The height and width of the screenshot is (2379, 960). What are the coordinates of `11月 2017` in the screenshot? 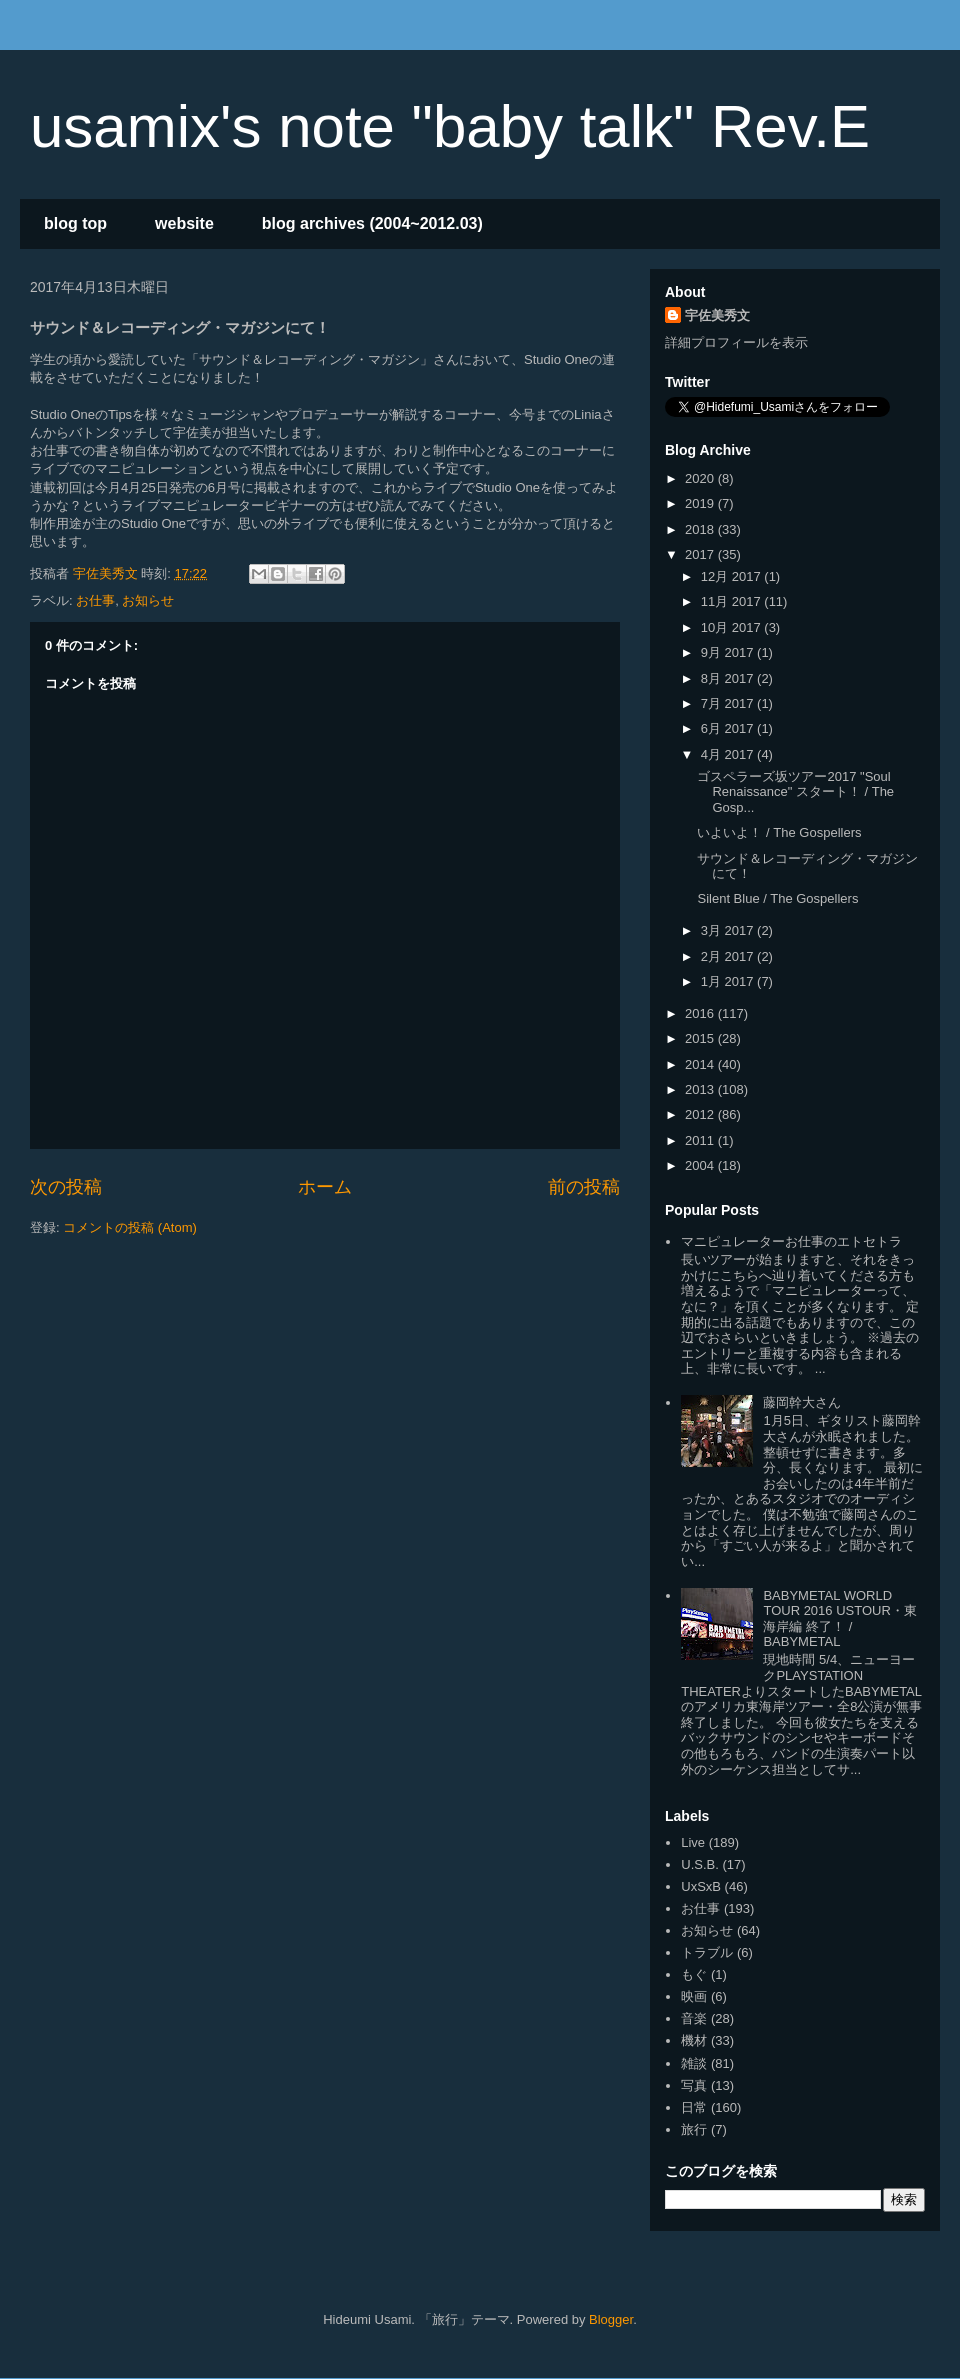 It's located at (733, 601).